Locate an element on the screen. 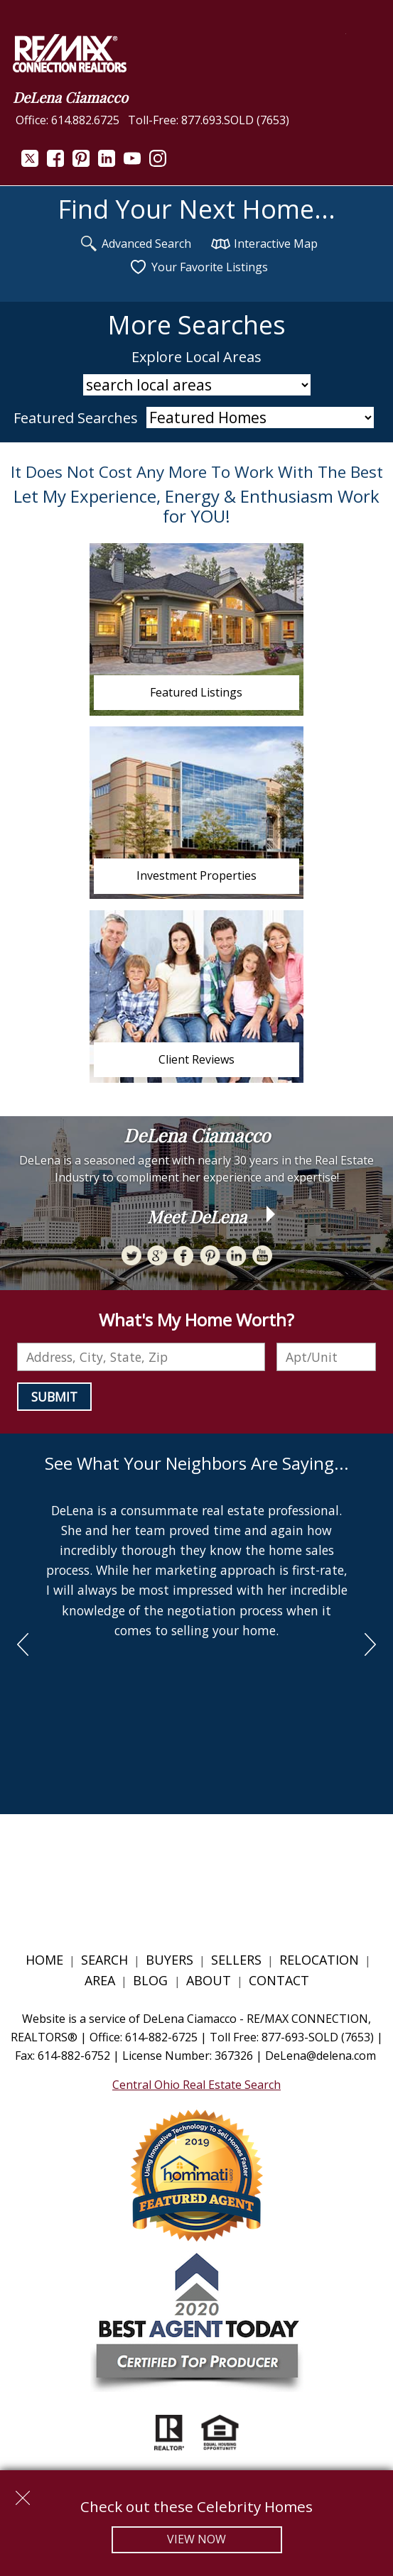  next is located at coordinates (370, 1644).